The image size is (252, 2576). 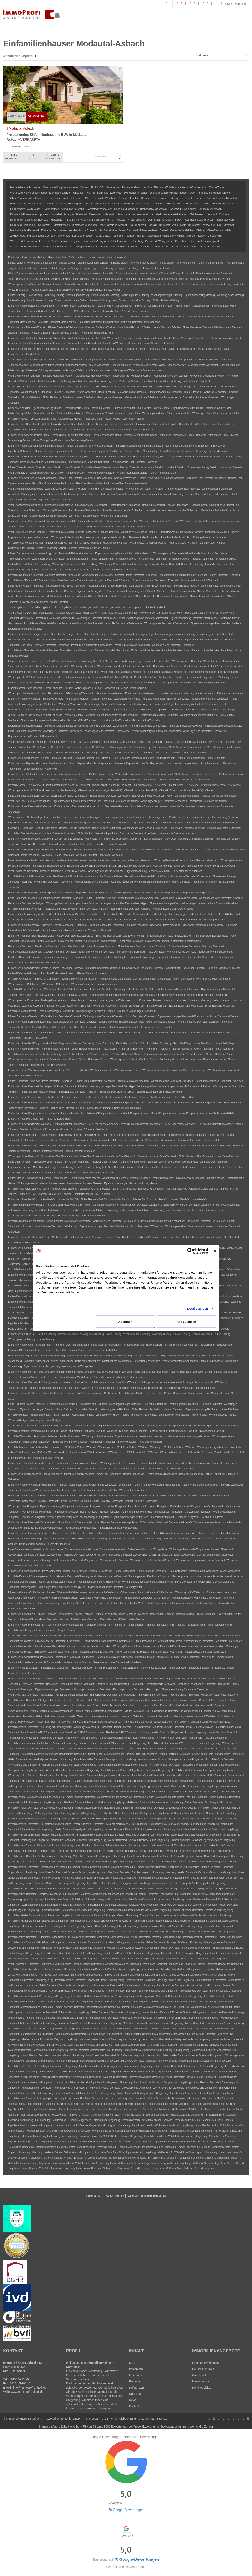 What do you see at coordinates (84, 1684) in the screenshot?
I see `Wohnungsanzeigen Darmstadt - Bessungen` at bounding box center [84, 1684].